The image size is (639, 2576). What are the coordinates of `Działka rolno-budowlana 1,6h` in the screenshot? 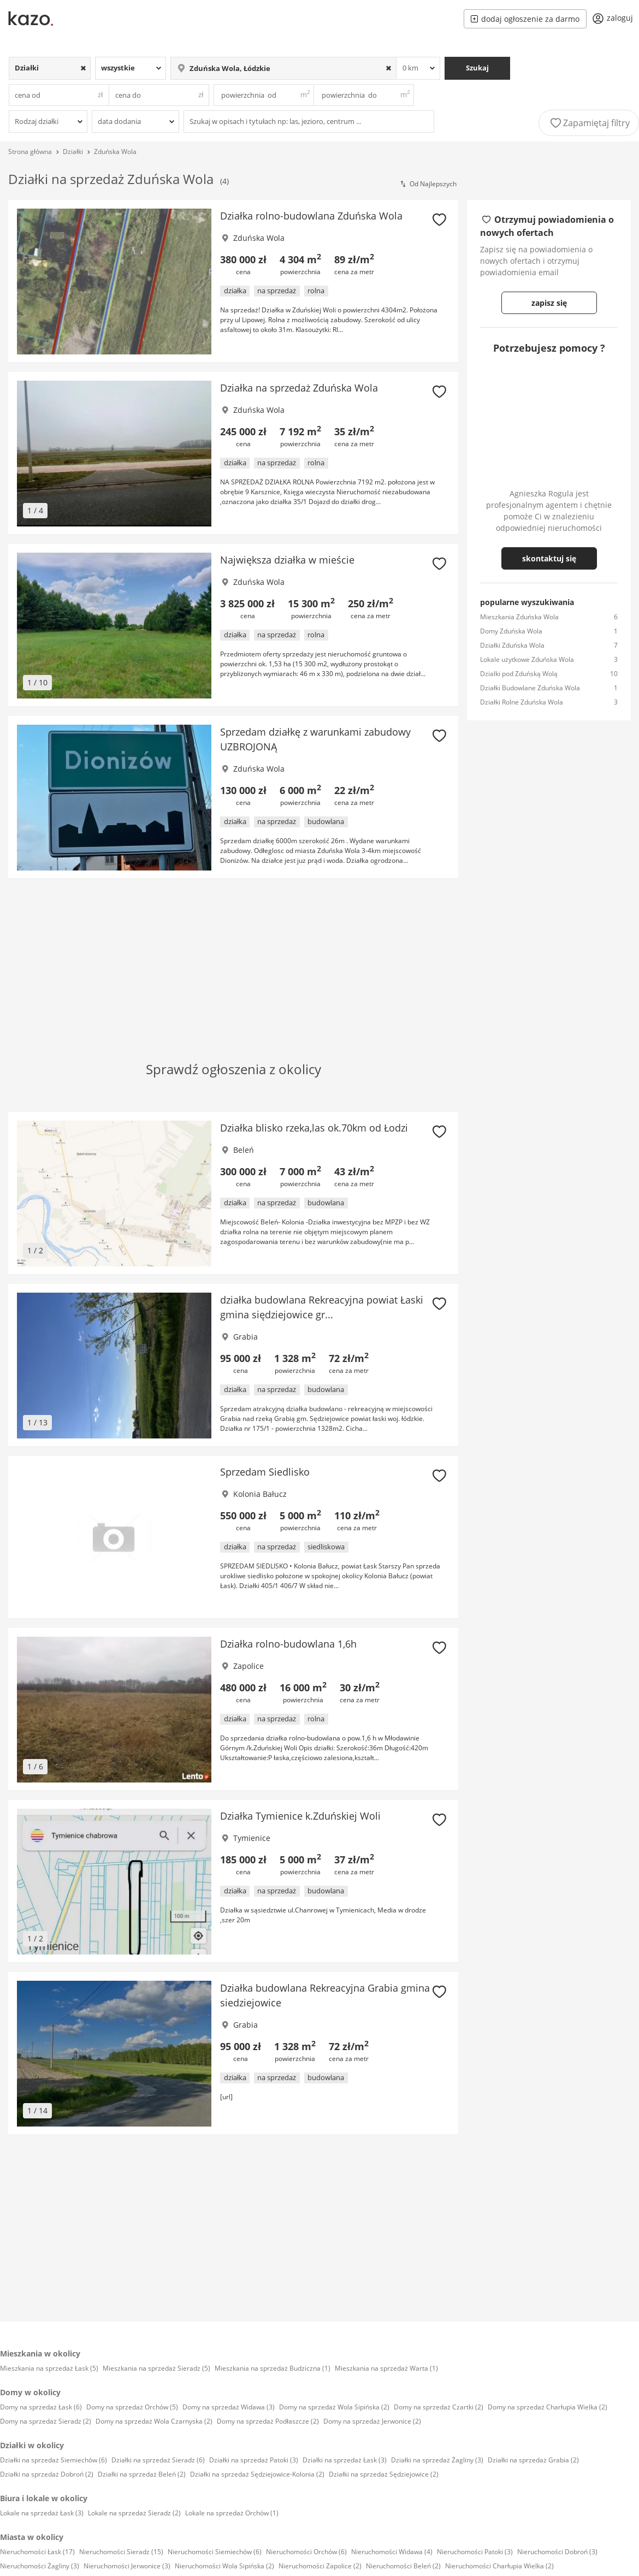 It's located at (288, 1643).